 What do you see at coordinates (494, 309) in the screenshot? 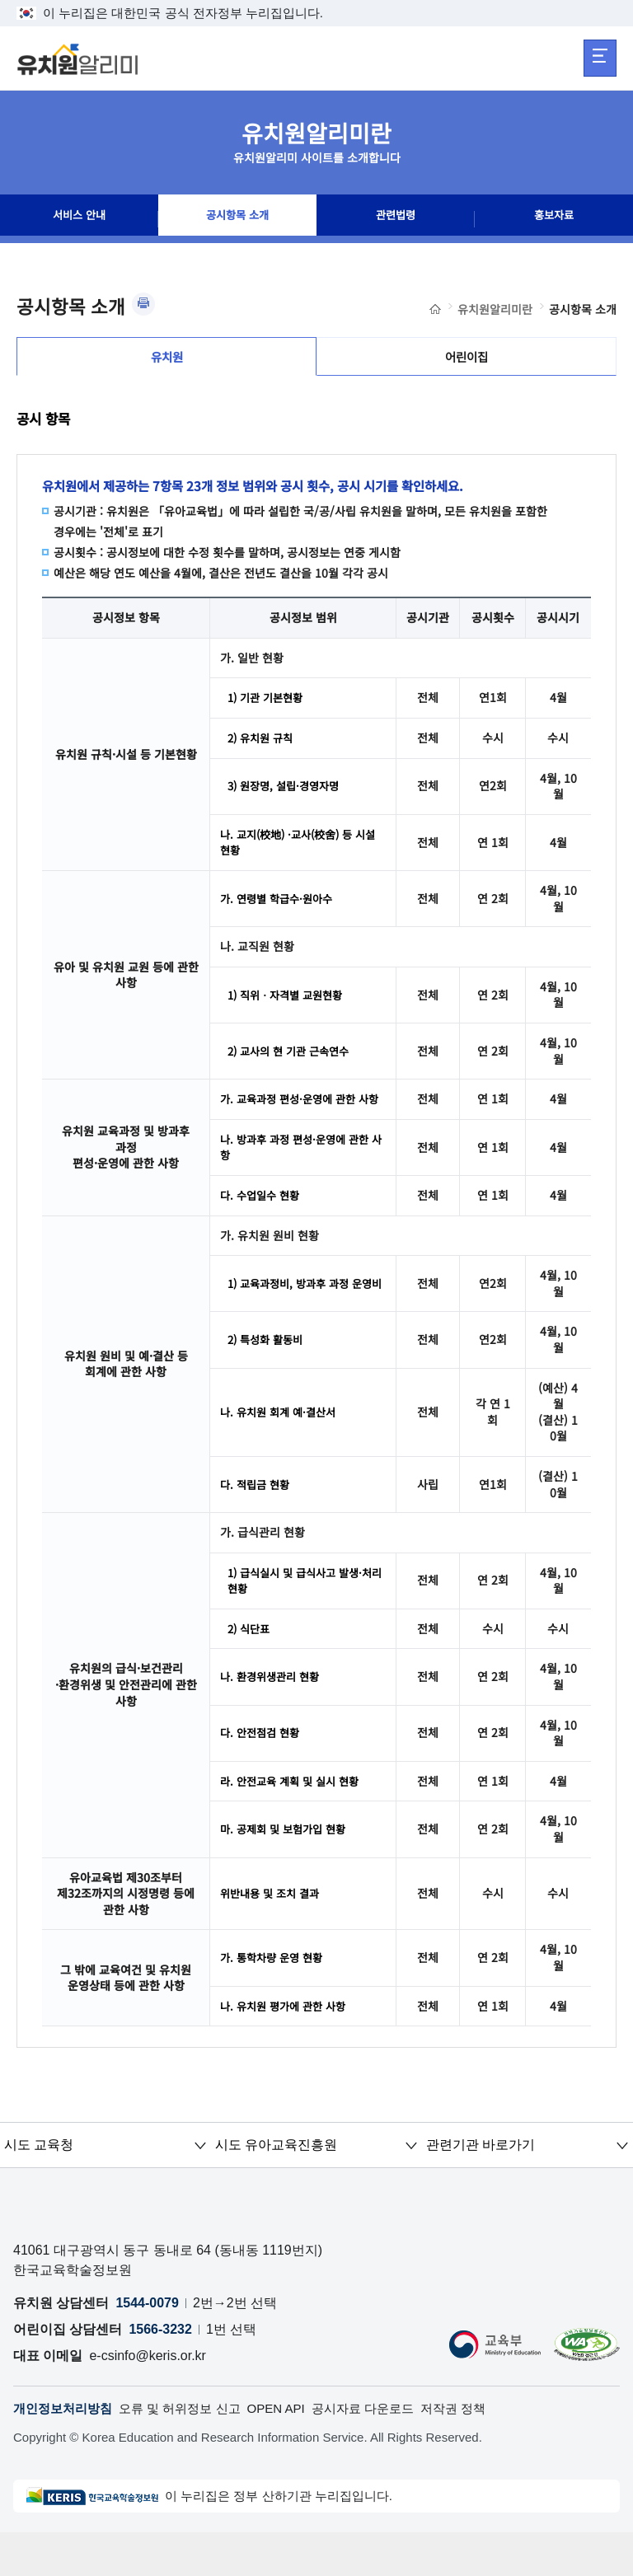
I see `유치원알리미란` at bounding box center [494, 309].